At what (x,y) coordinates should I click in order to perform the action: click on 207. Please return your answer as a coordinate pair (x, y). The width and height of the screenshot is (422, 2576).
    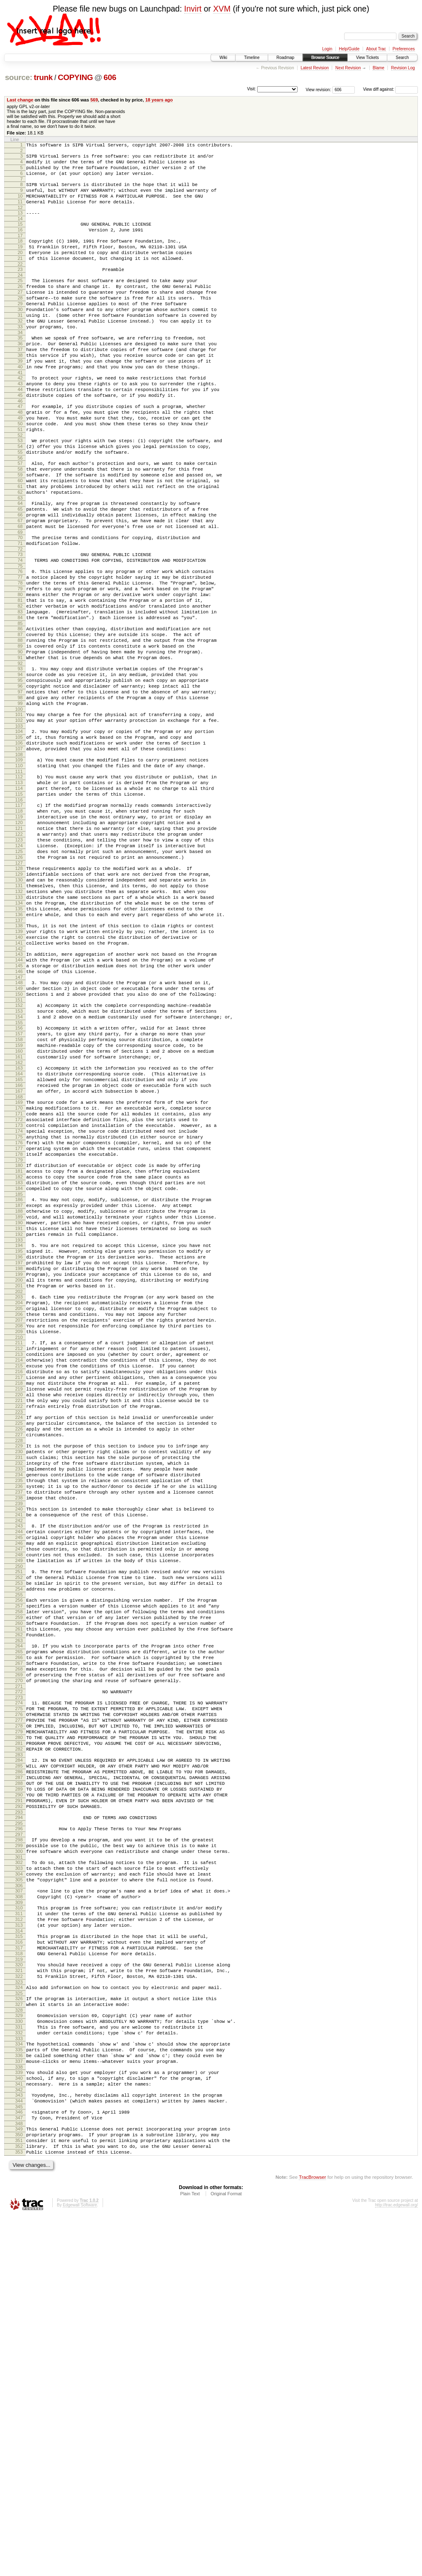
    Looking at the image, I should click on (19, 1531).